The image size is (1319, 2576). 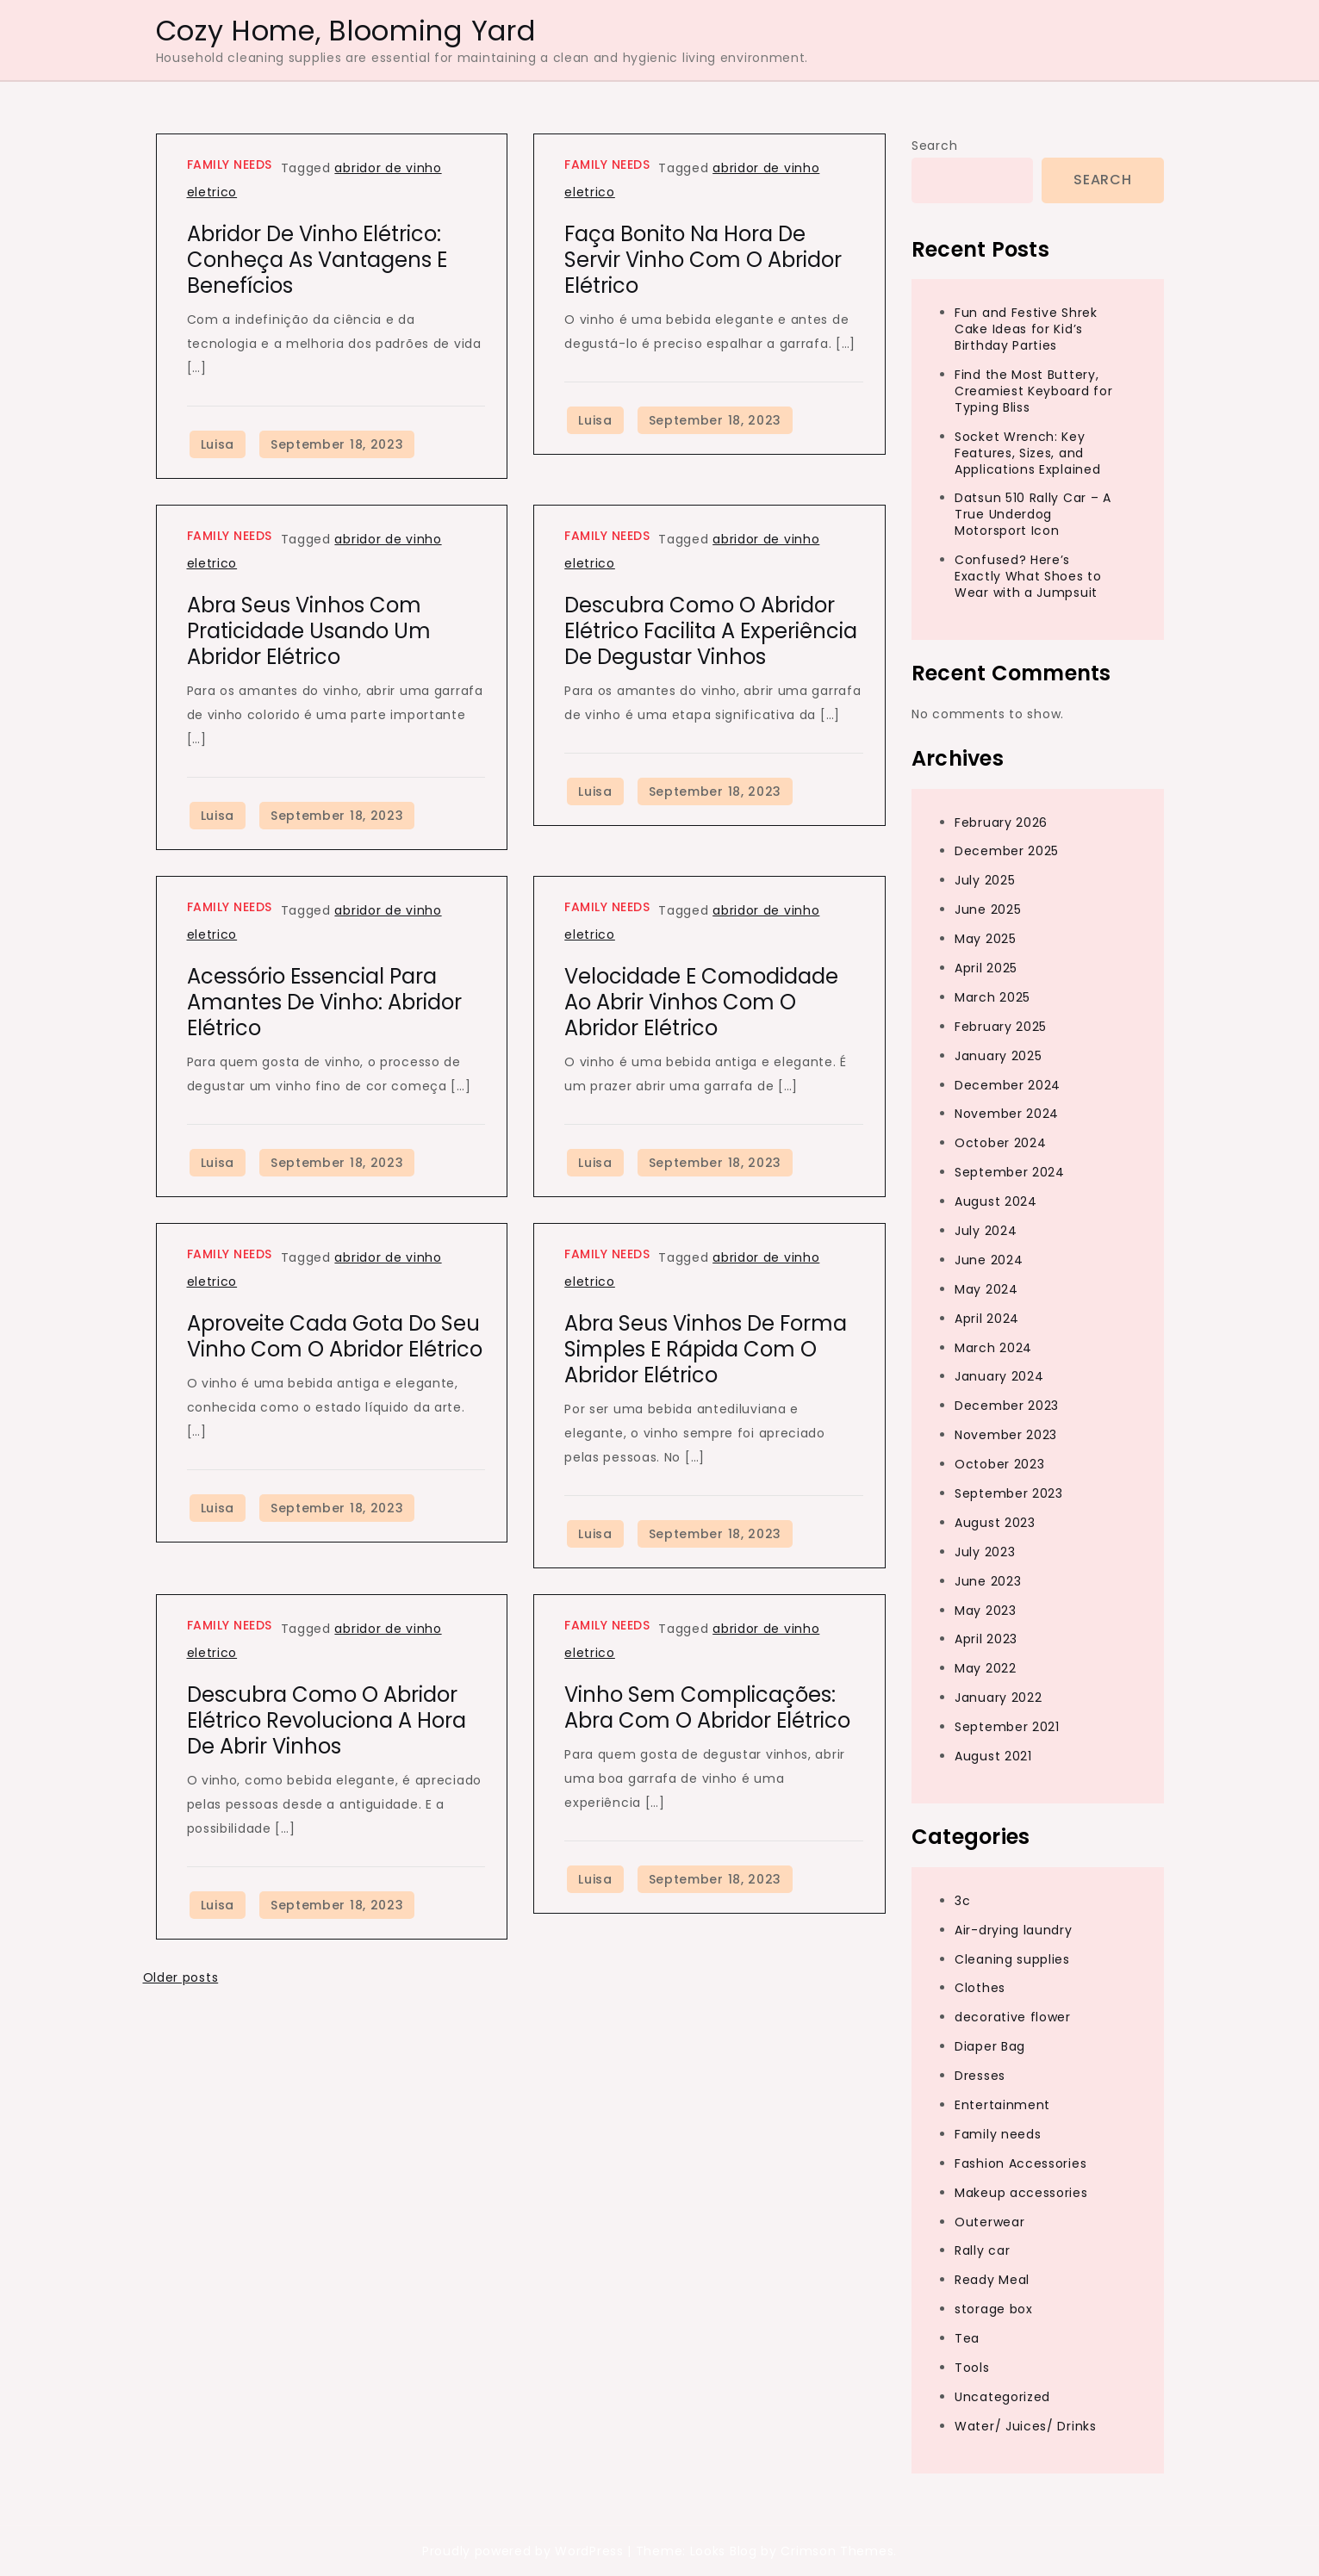 I want to click on April 2023, so click(x=986, y=1639).